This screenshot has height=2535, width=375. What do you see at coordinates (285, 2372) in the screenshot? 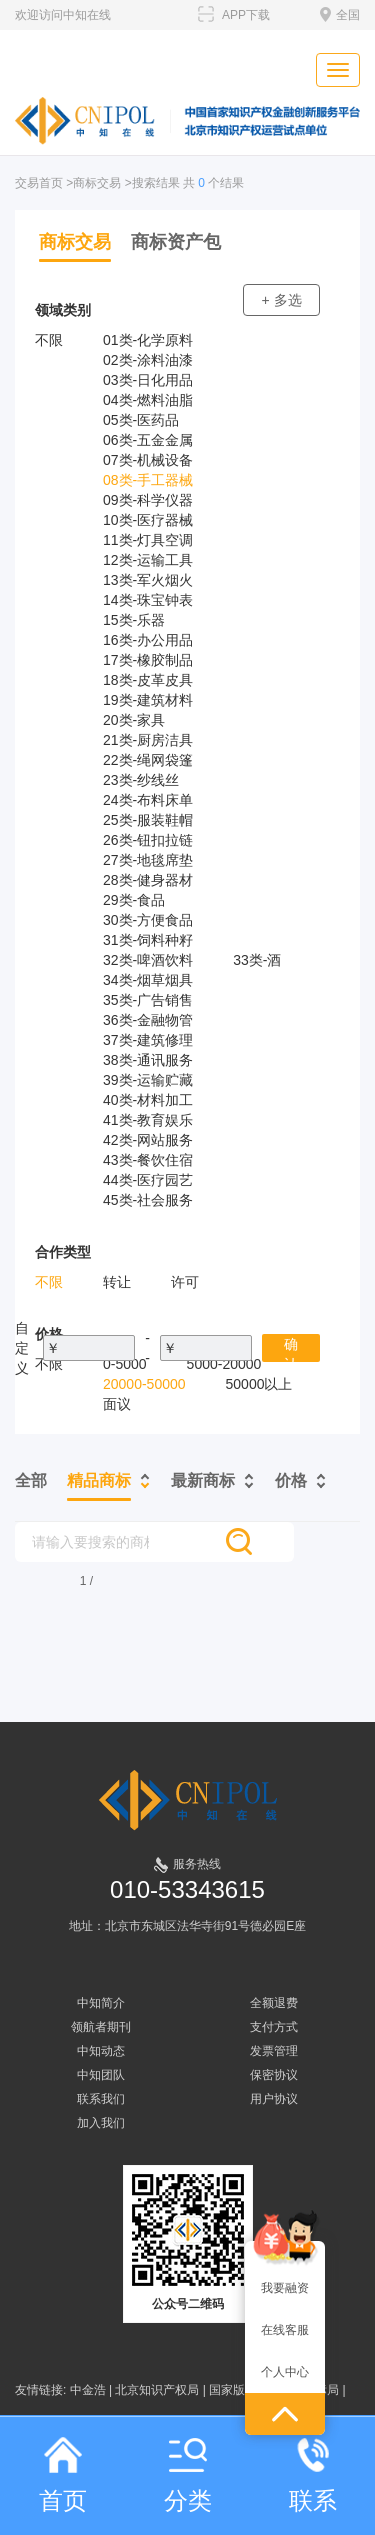
I see `个人中心` at bounding box center [285, 2372].